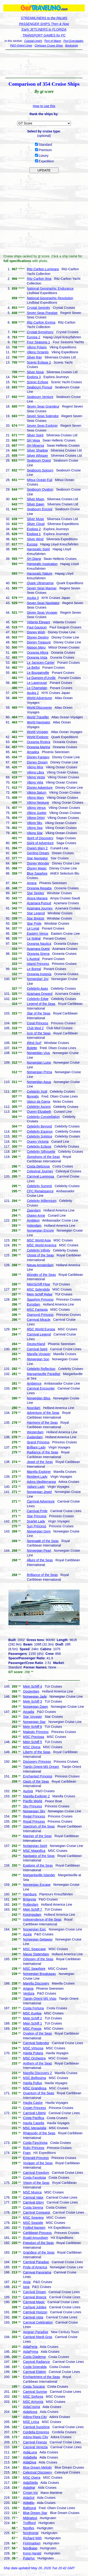 The image size is (88, 2576). What do you see at coordinates (39, 903) in the screenshot?
I see `Azamara Pursuit` at bounding box center [39, 903].